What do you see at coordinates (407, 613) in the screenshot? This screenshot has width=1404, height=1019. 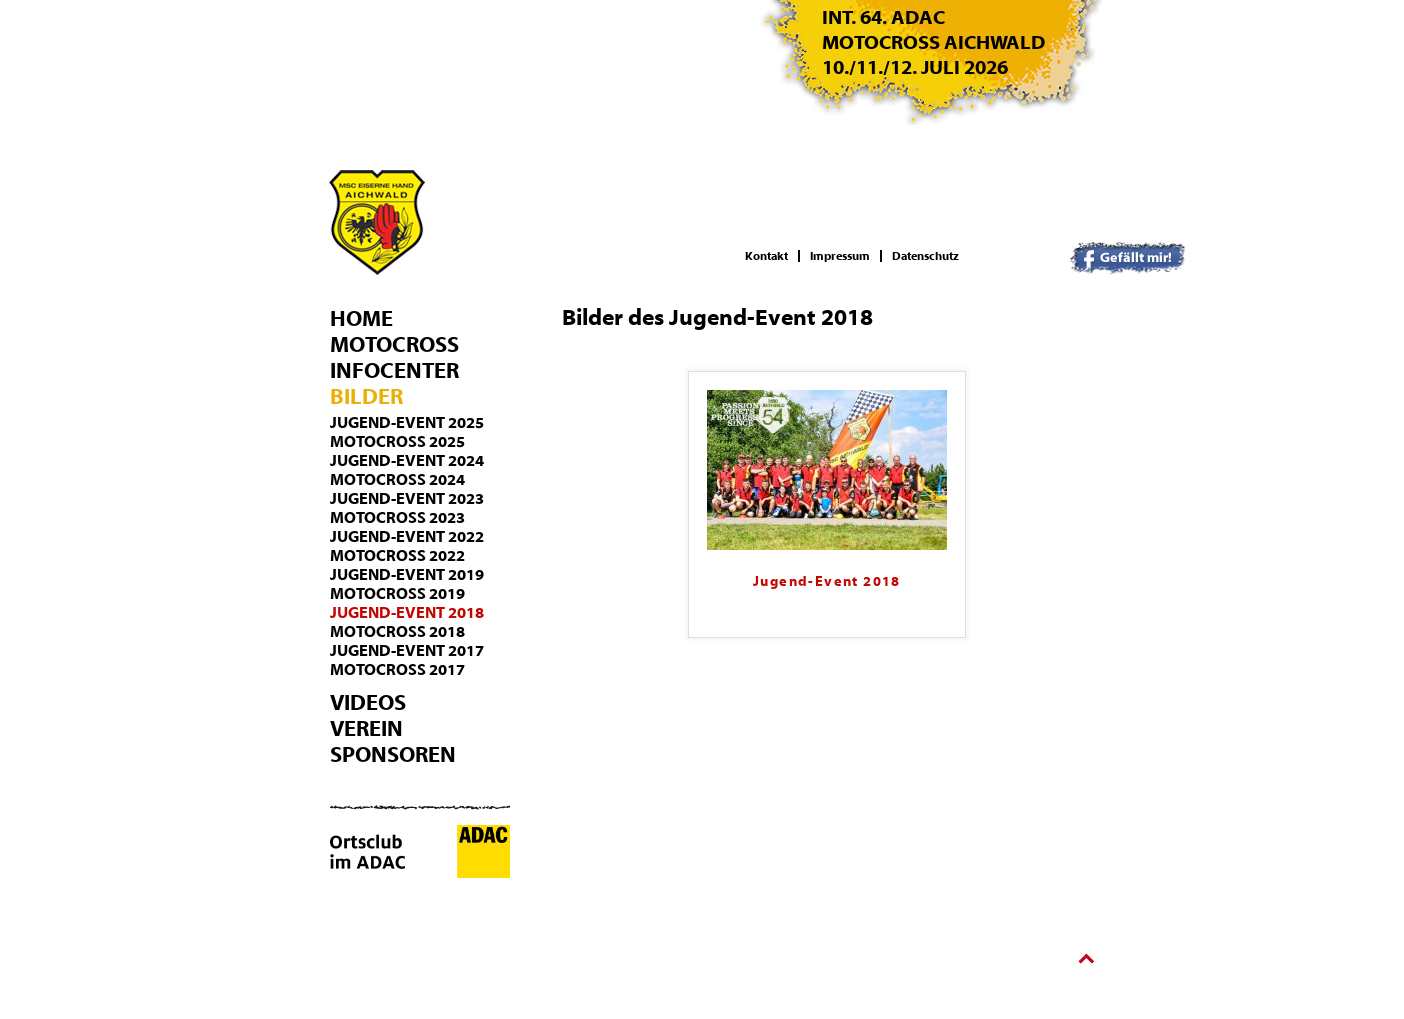 I see `Jugend-Event 2018` at bounding box center [407, 613].